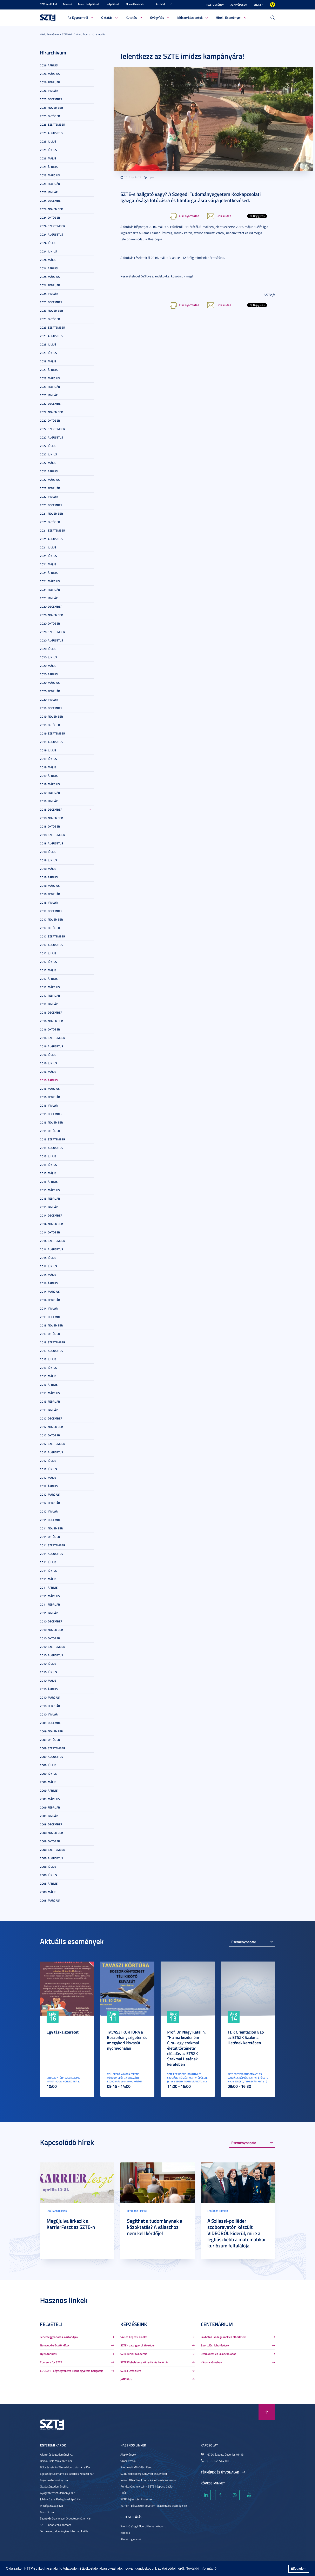 Image resolution: width=315 pixels, height=2576 pixels. Describe the element at coordinates (52, 1545) in the screenshot. I see `2011. Szeptember` at that location.